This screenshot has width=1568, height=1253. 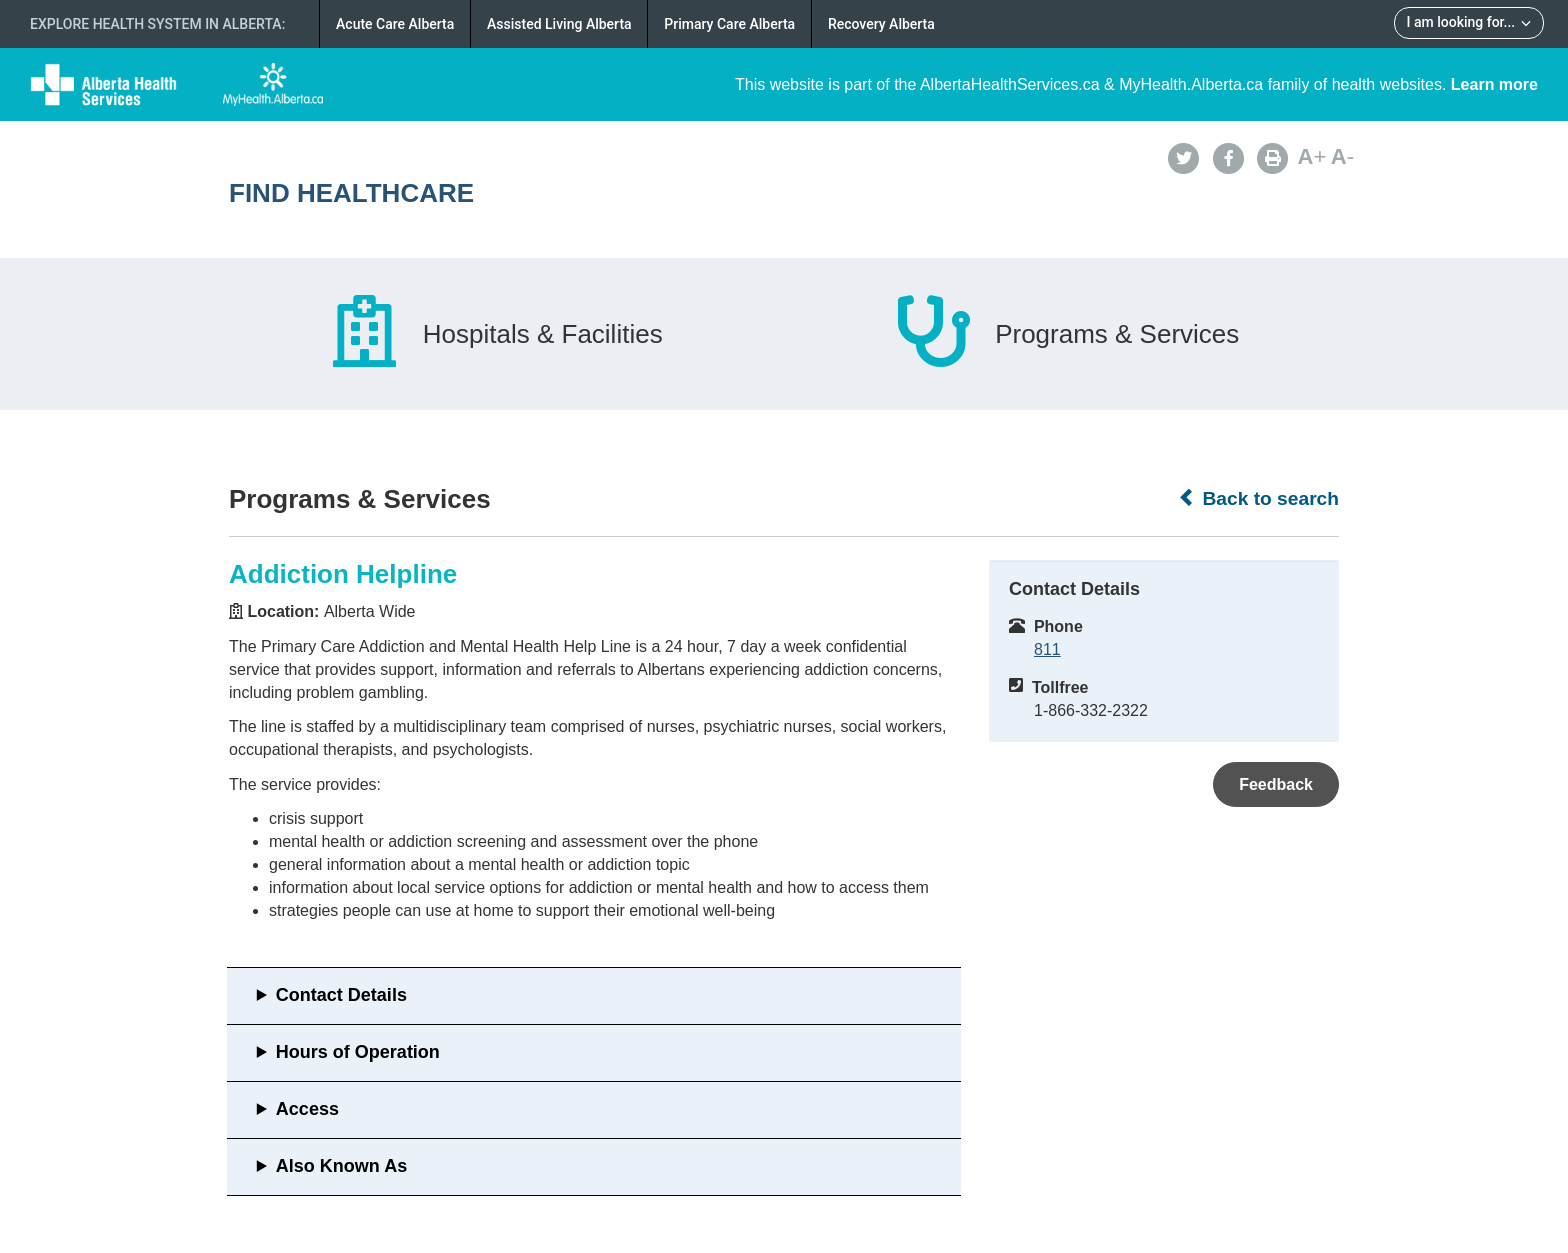 What do you see at coordinates (559, 24) in the screenshot?
I see `Assisted Living Alberta` at bounding box center [559, 24].